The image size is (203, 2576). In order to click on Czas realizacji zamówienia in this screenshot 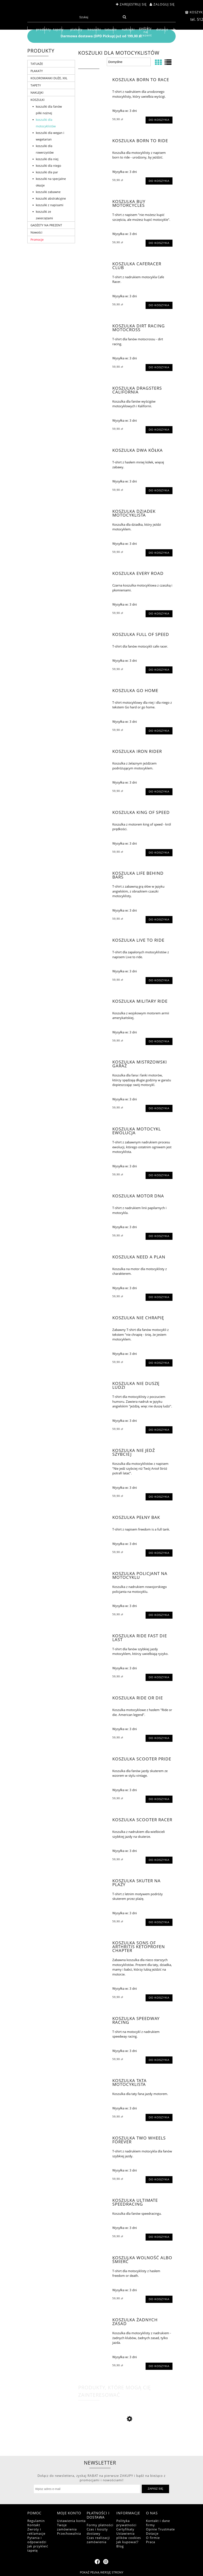, I will do `click(98, 2540)`.